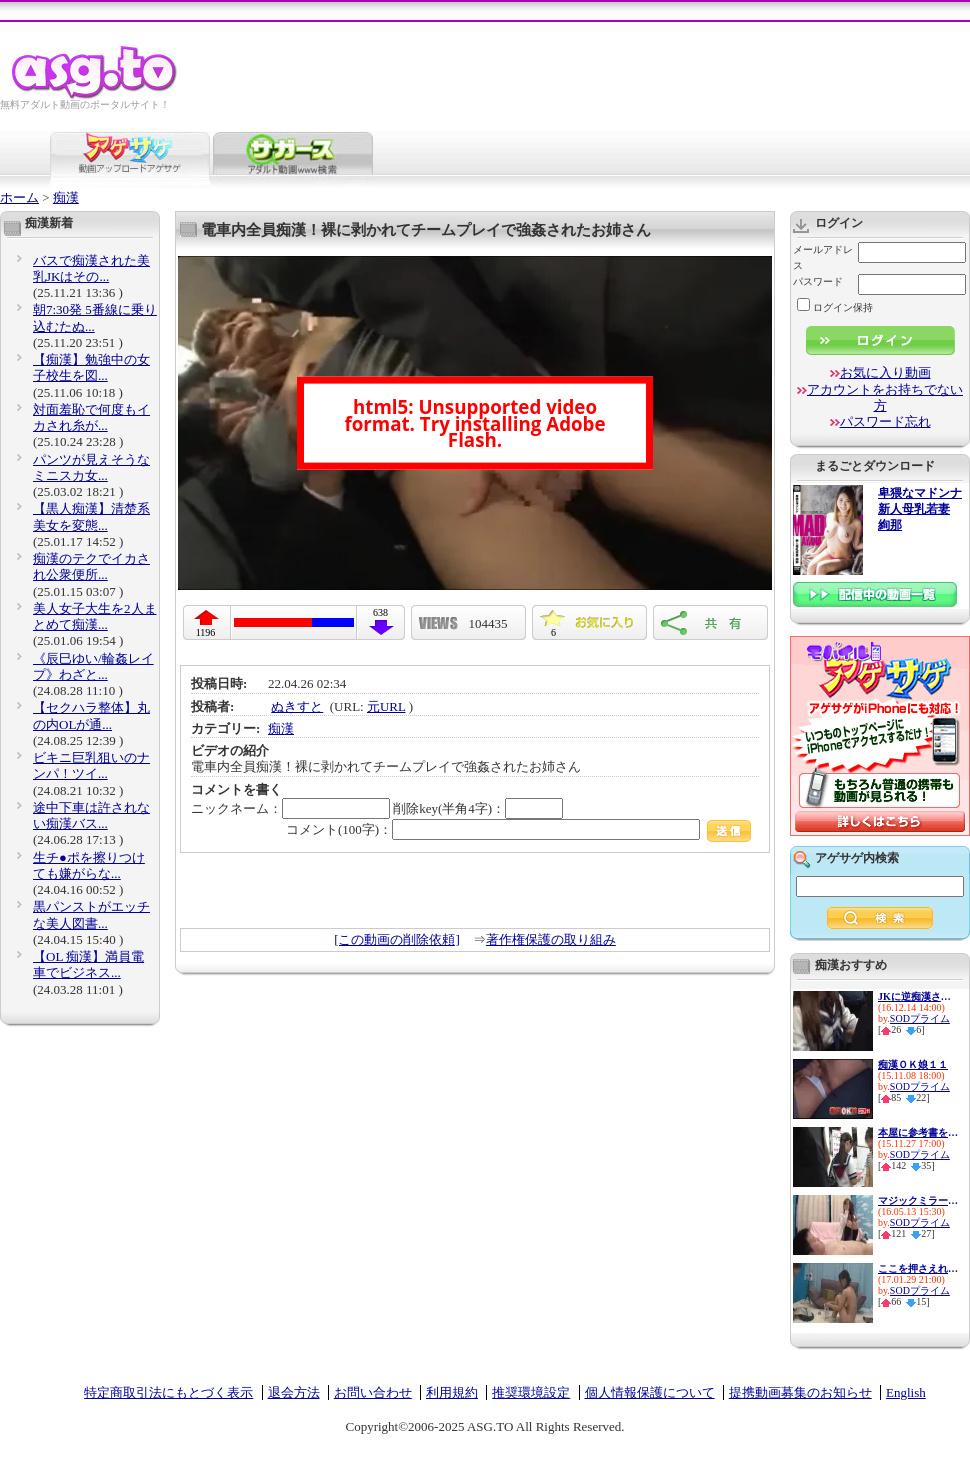 The width and height of the screenshot is (970, 1457). Describe the element at coordinates (95, 616) in the screenshot. I see `美人女子大生を2人まとめて痴漢...` at that location.